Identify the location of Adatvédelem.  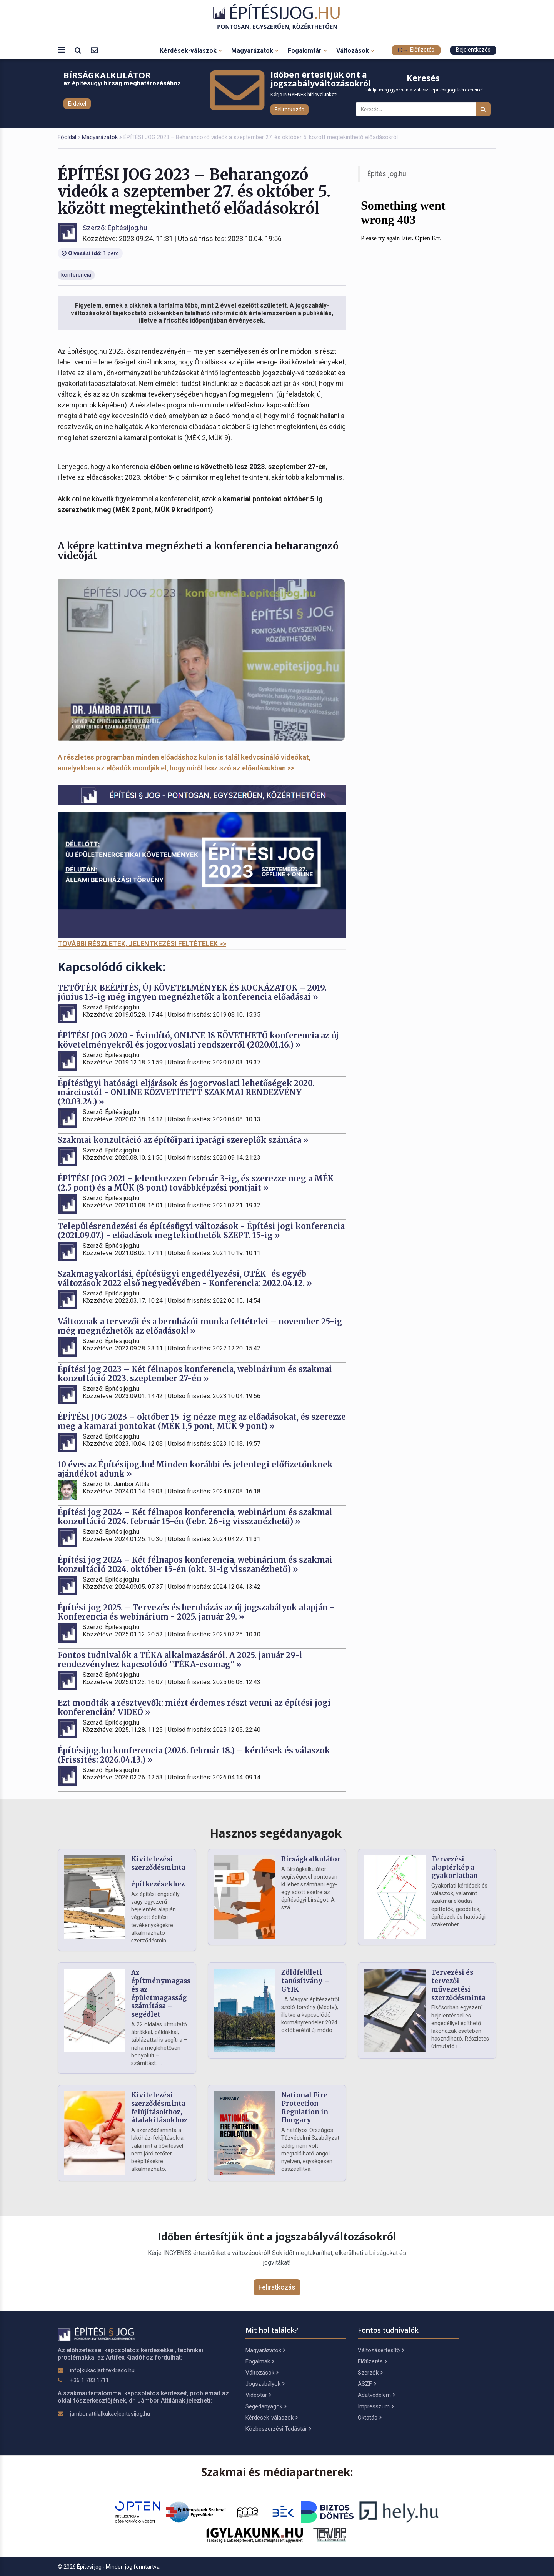
(376, 2394).